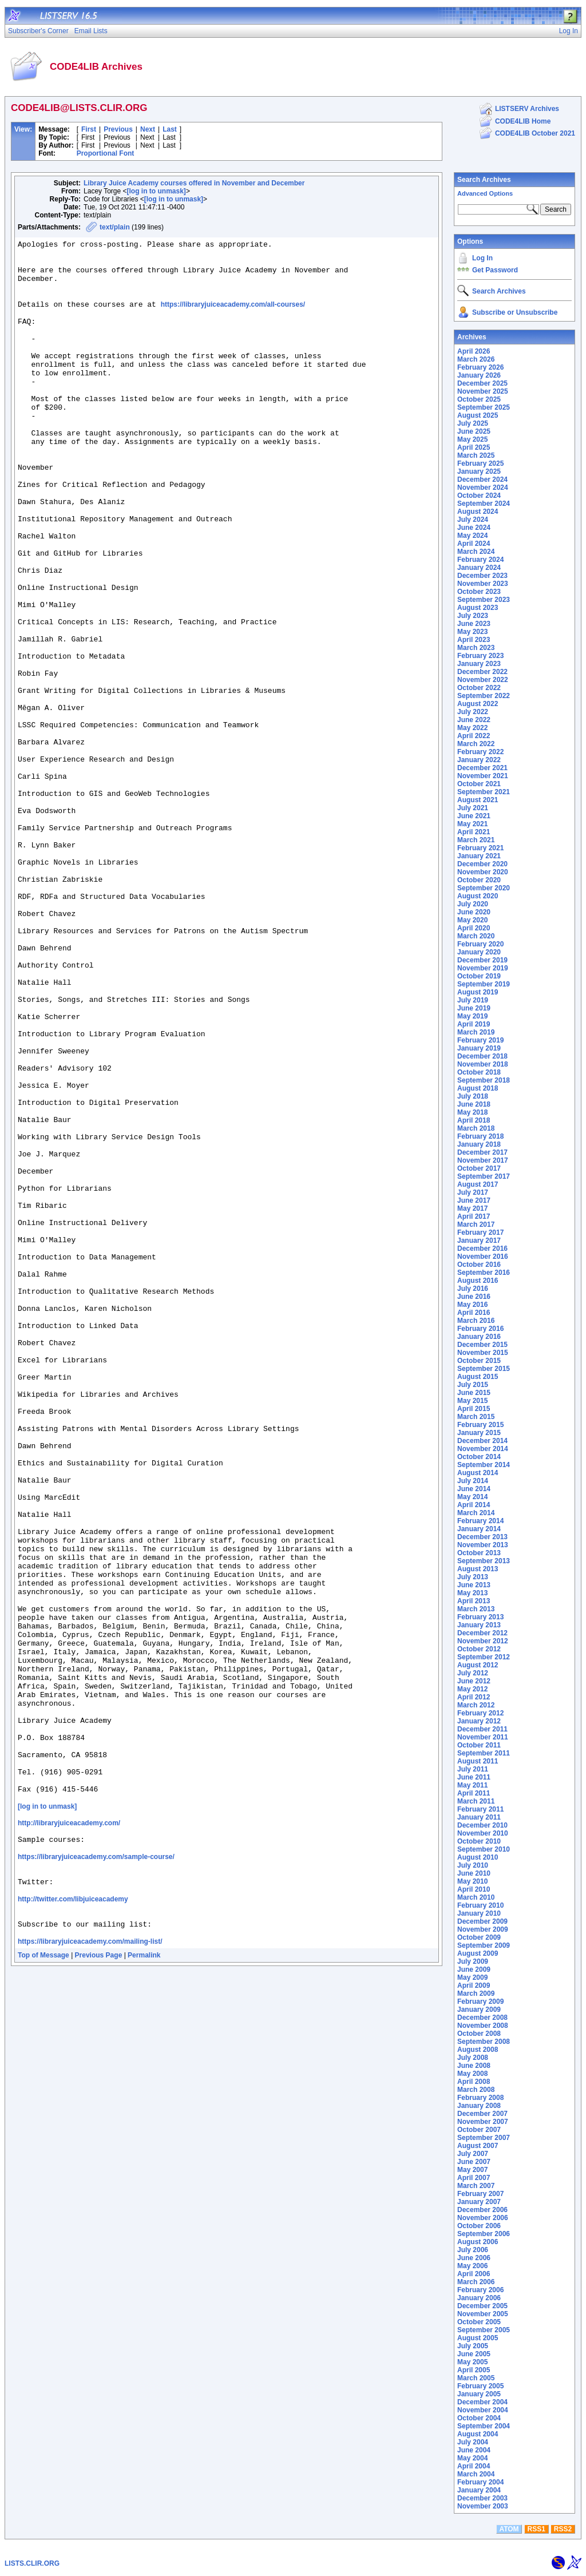 Image resolution: width=586 pixels, height=2576 pixels. I want to click on July 2006, so click(472, 2250).